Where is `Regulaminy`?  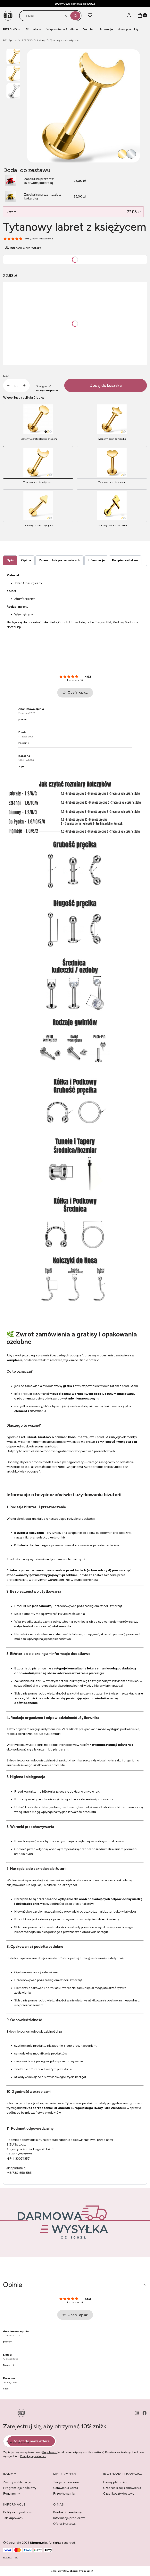 Regulaminy is located at coordinates (11, 2493).